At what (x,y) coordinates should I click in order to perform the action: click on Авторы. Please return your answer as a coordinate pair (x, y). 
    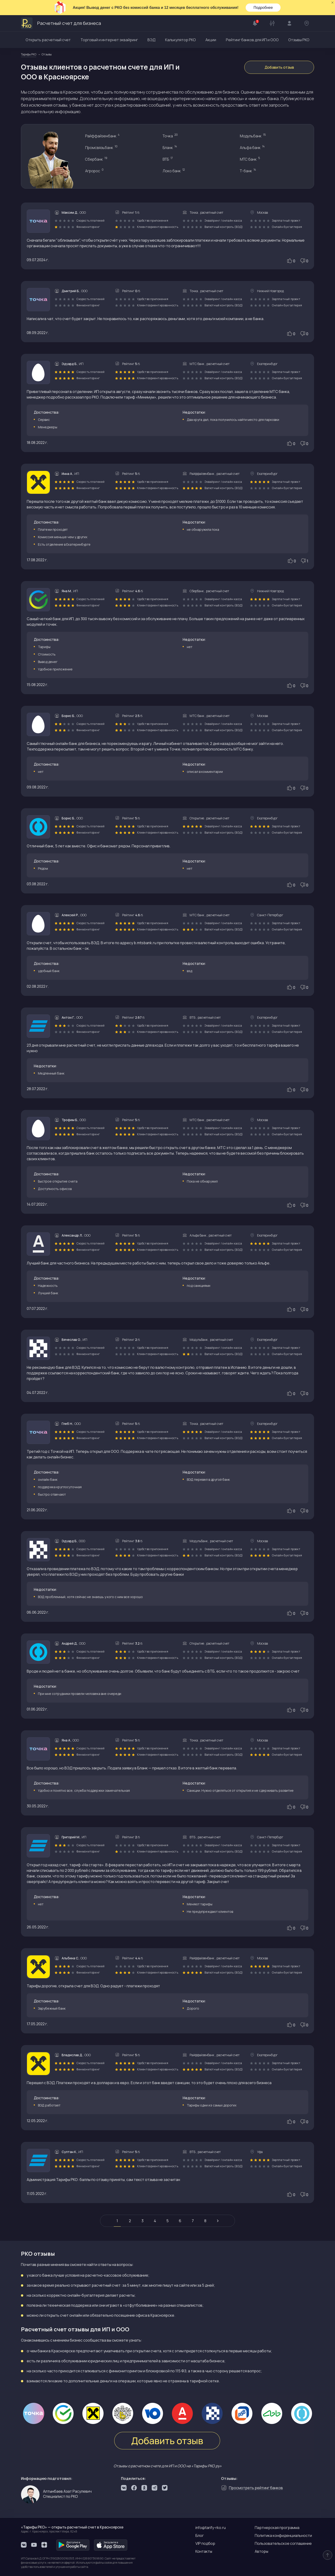
    Looking at the image, I should click on (261, 2551).